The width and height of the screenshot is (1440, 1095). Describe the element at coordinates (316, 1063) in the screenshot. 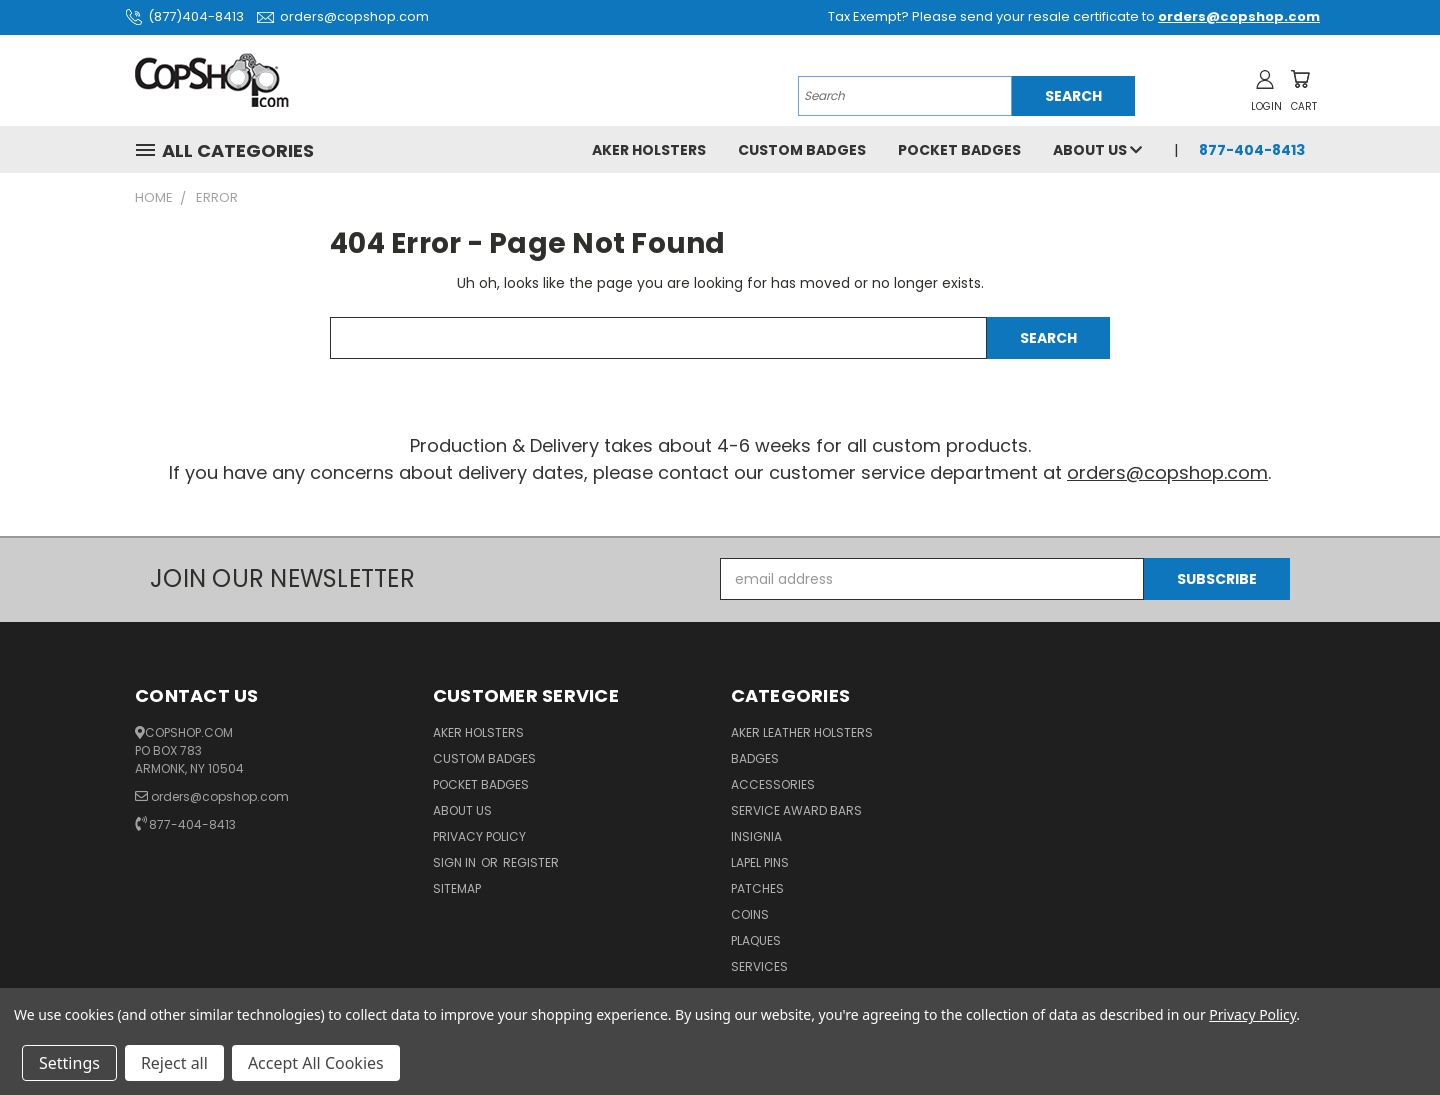

I see `Accept All Cookies` at that location.